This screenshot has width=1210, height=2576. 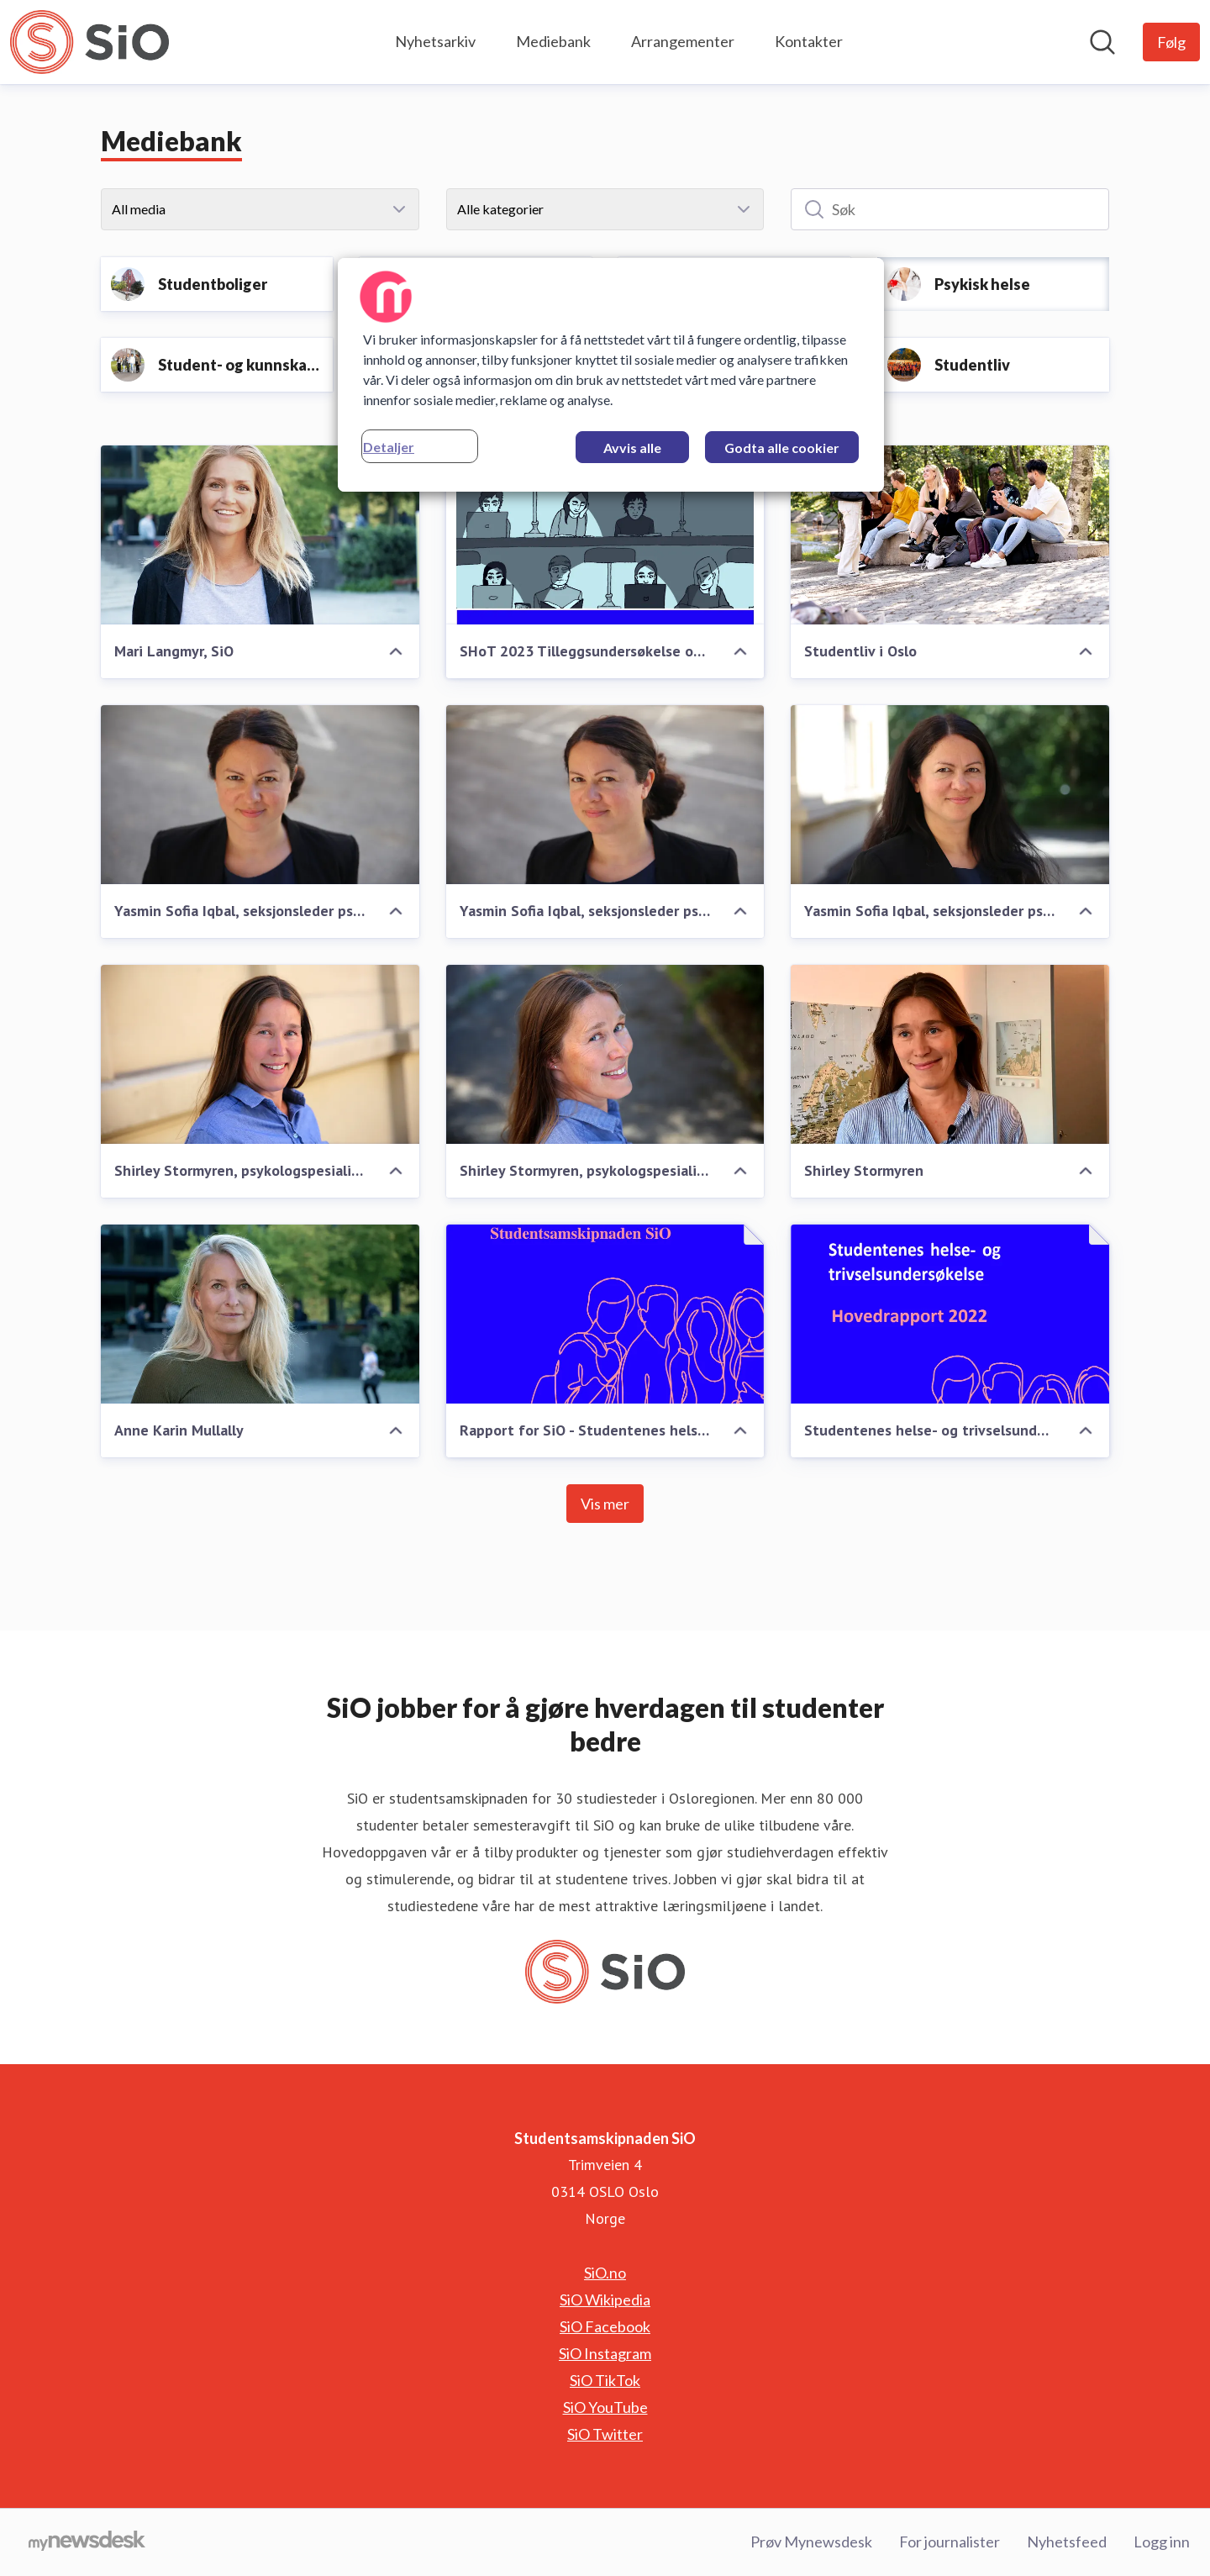 I want to click on [Følg Studentsamskipnaden SiO], so click(x=1171, y=42).